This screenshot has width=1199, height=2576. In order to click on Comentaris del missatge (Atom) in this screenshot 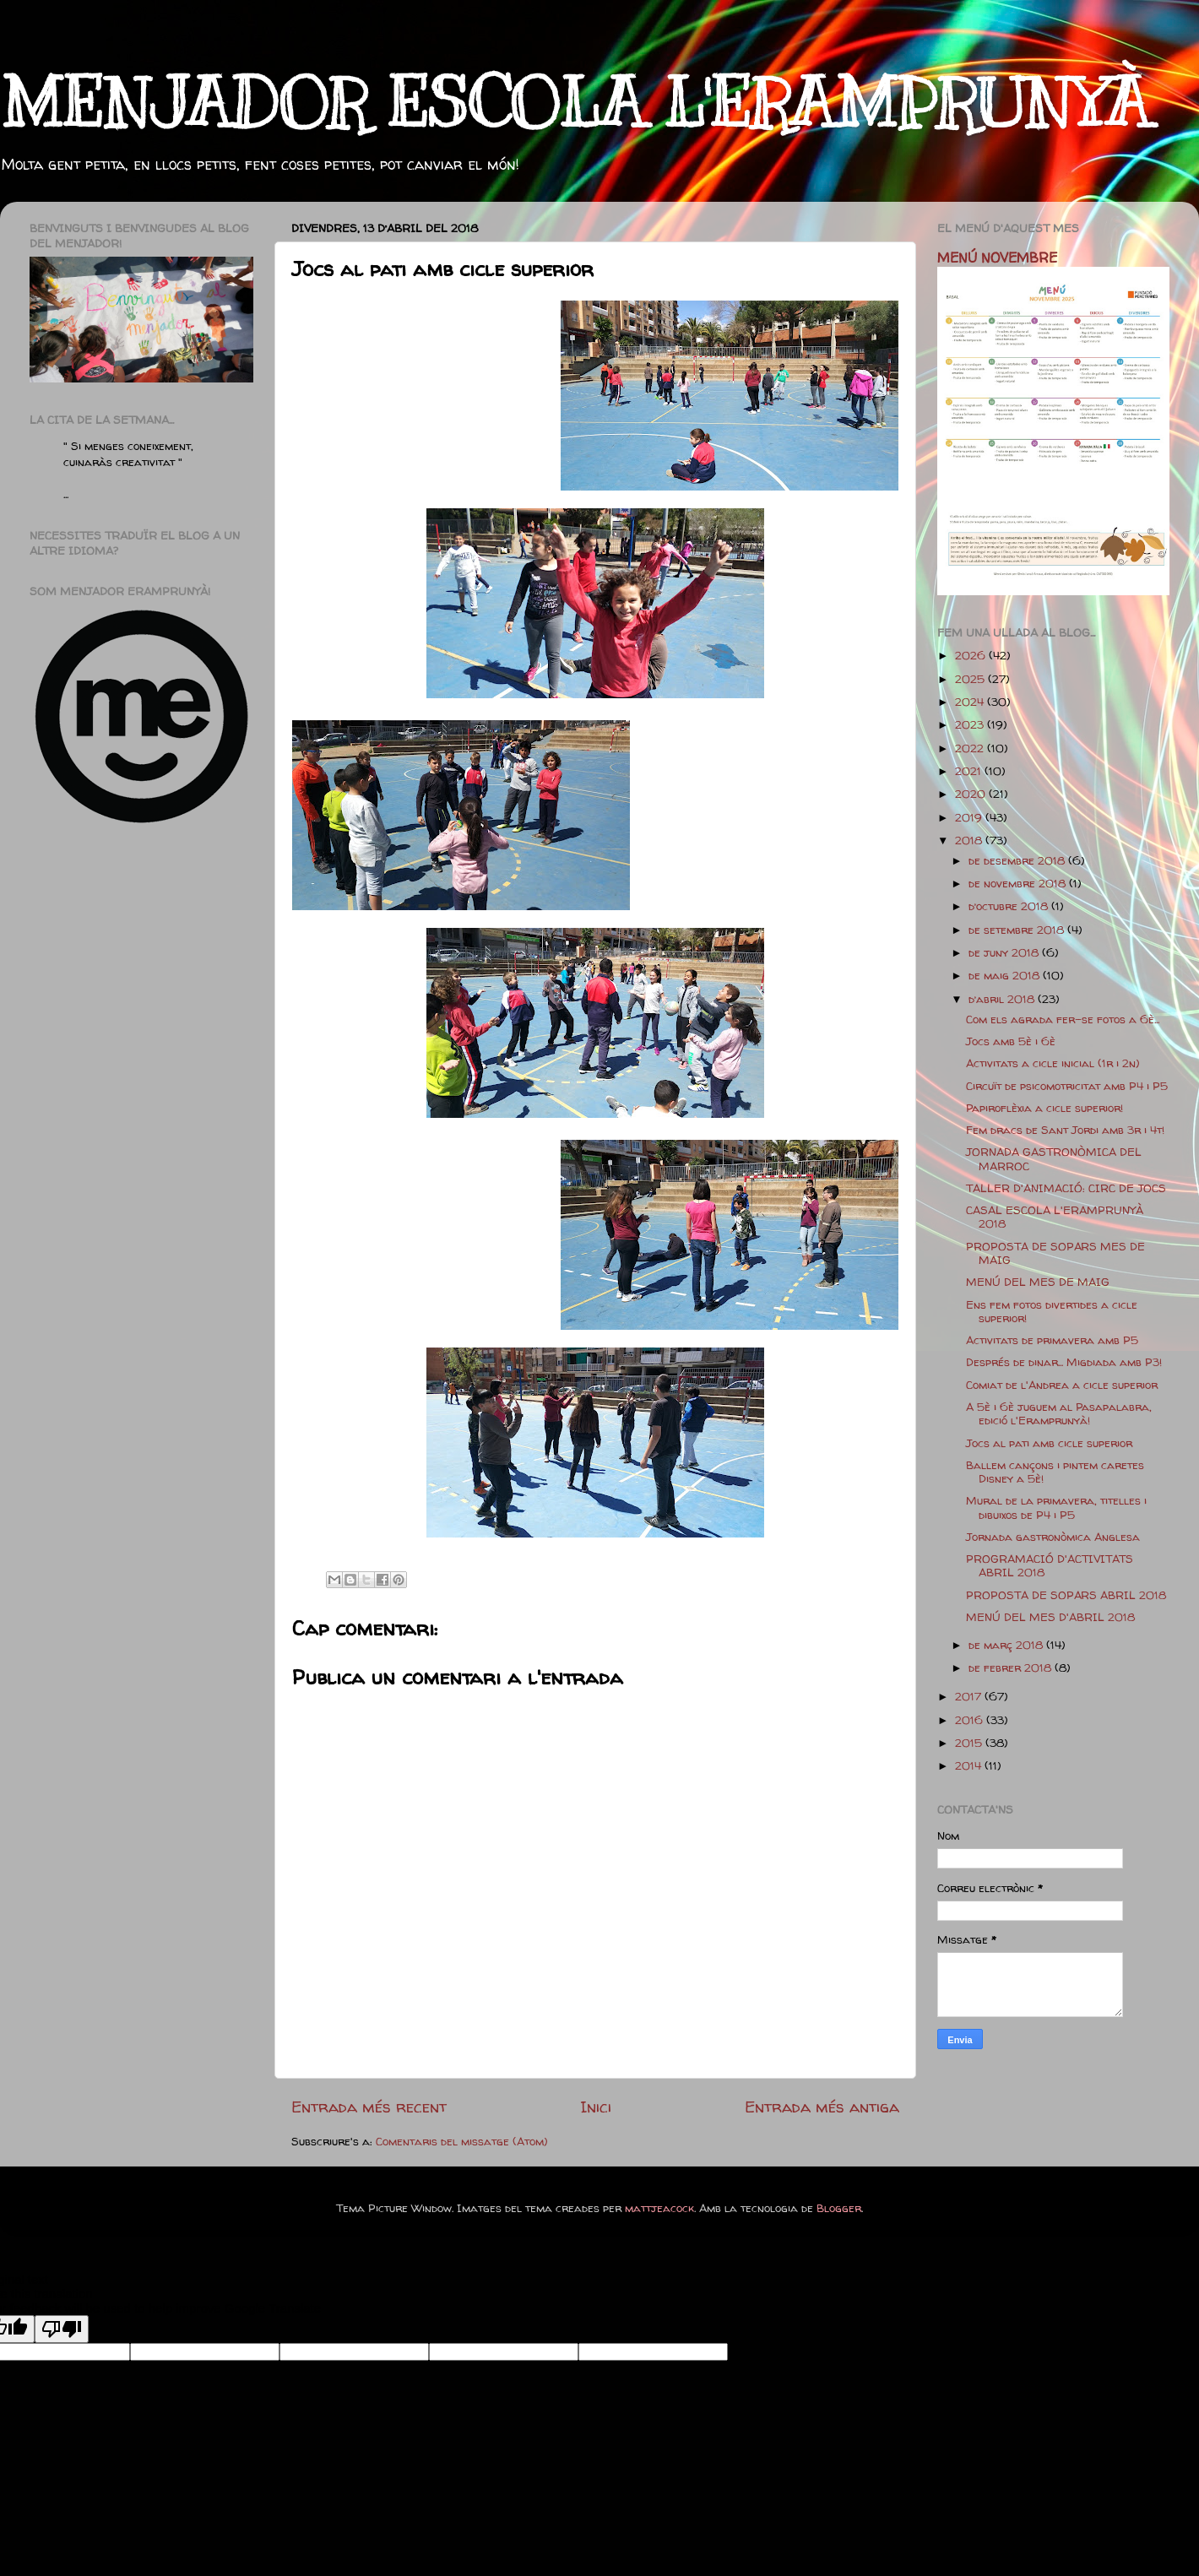, I will do `click(462, 2141)`.